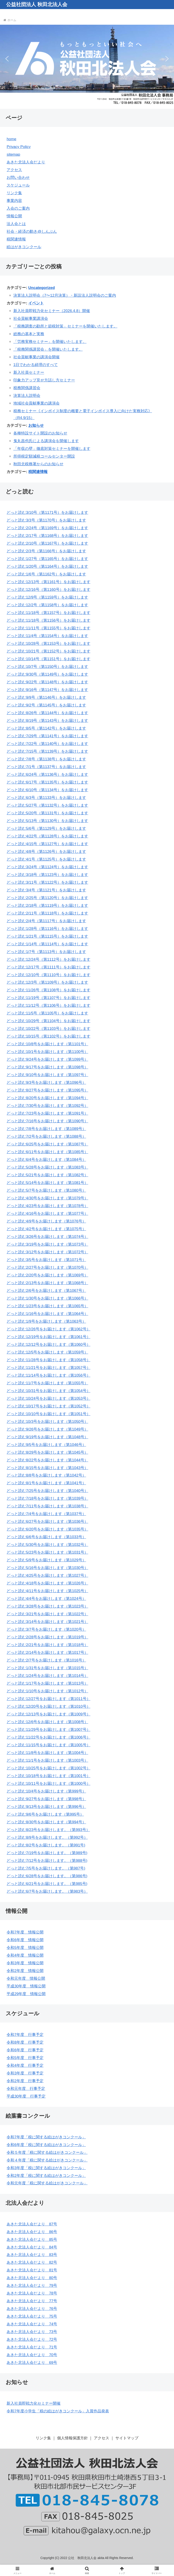  What do you see at coordinates (26, 388) in the screenshot?
I see `税務関係講習会` at bounding box center [26, 388].